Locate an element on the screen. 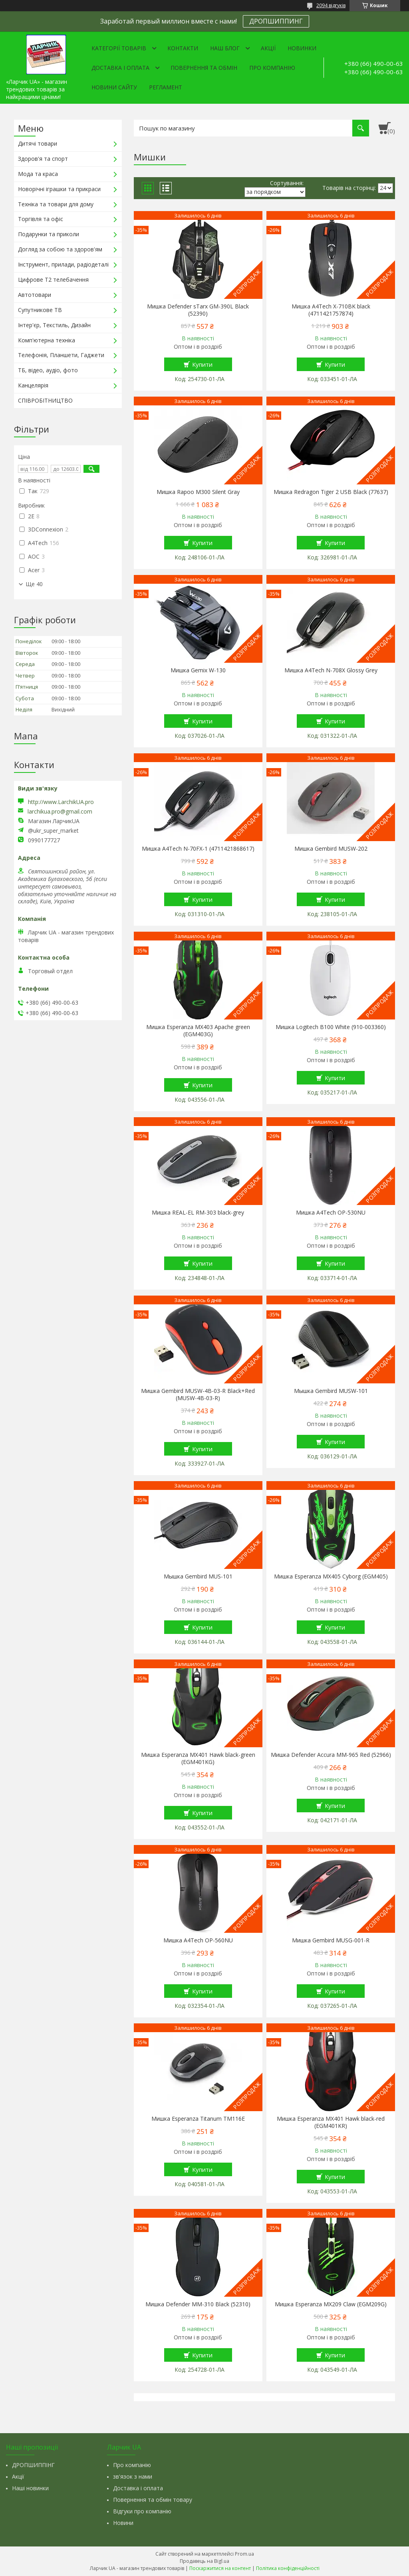 This screenshot has height=2576, width=409. Мишка A4Tech OP-530NU is located at coordinates (330, 1212).